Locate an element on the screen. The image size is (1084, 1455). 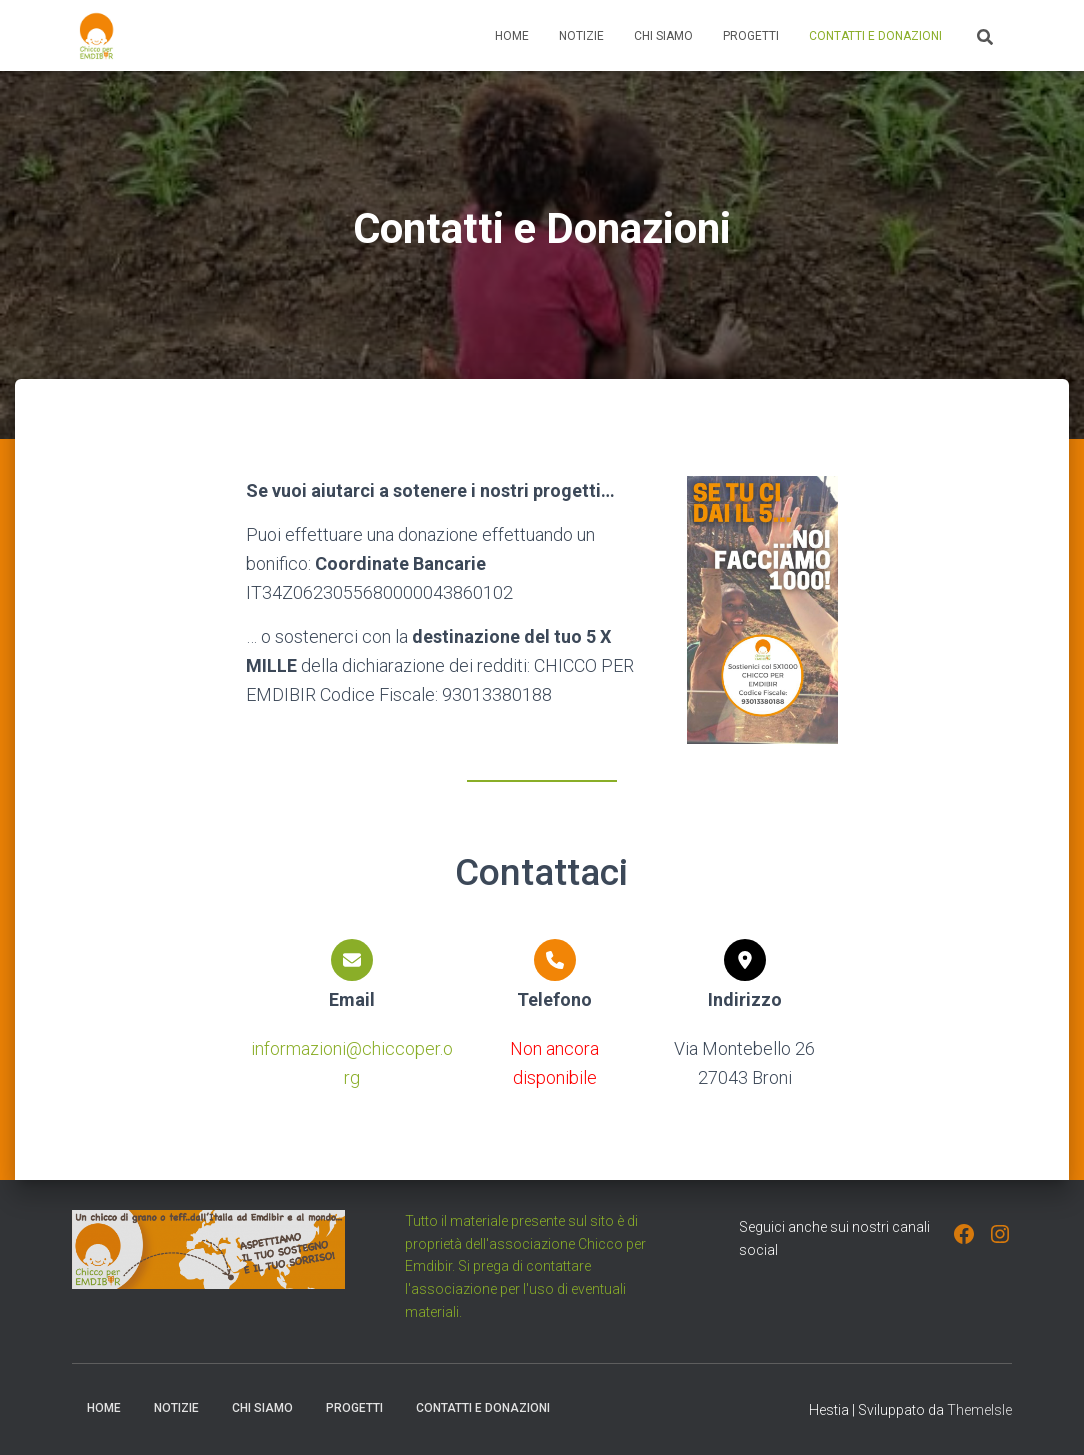
Contatti e Donazioni is located at coordinates (875, 36).